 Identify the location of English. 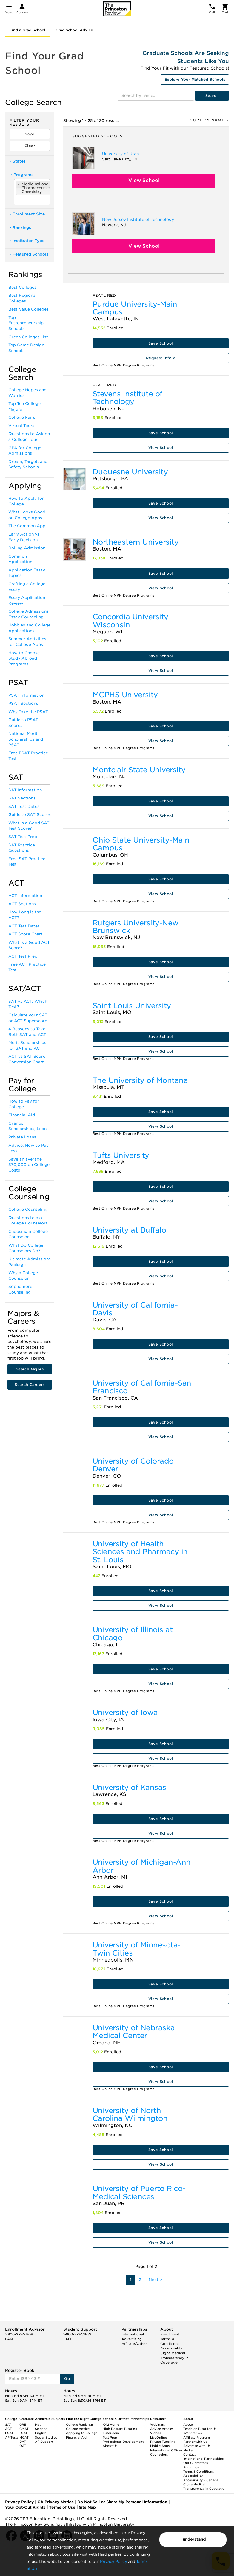
(41, 2433).